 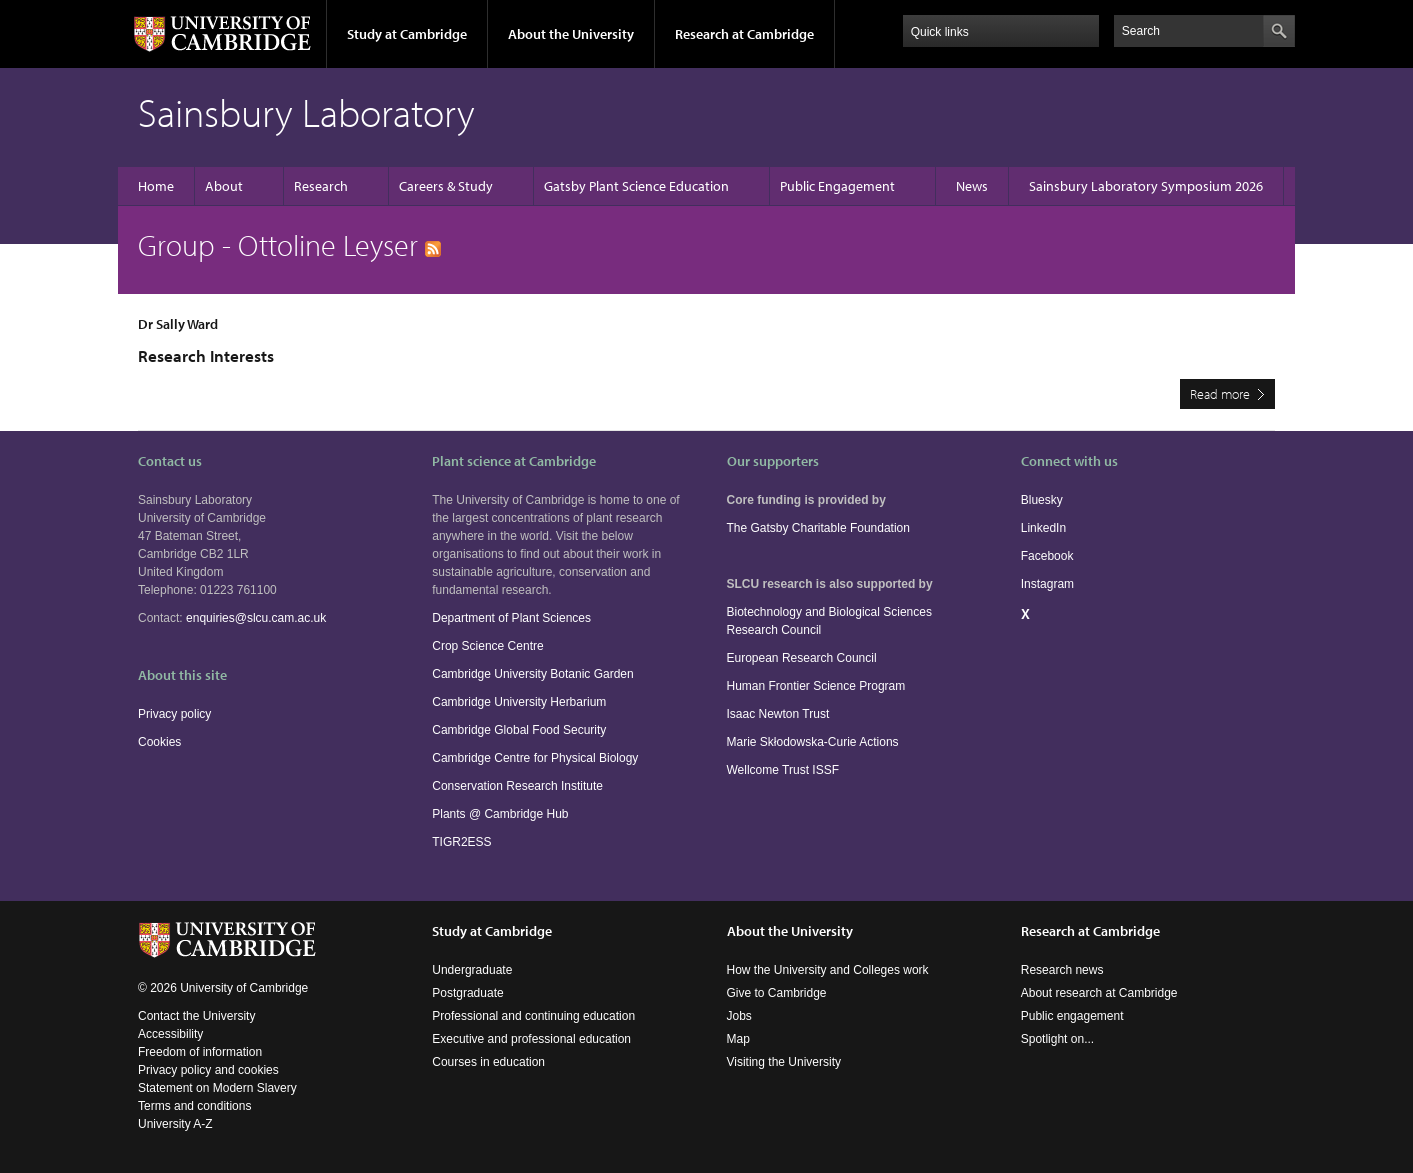 I want to click on Department of Plant Sciences, so click(x=511, y=618).